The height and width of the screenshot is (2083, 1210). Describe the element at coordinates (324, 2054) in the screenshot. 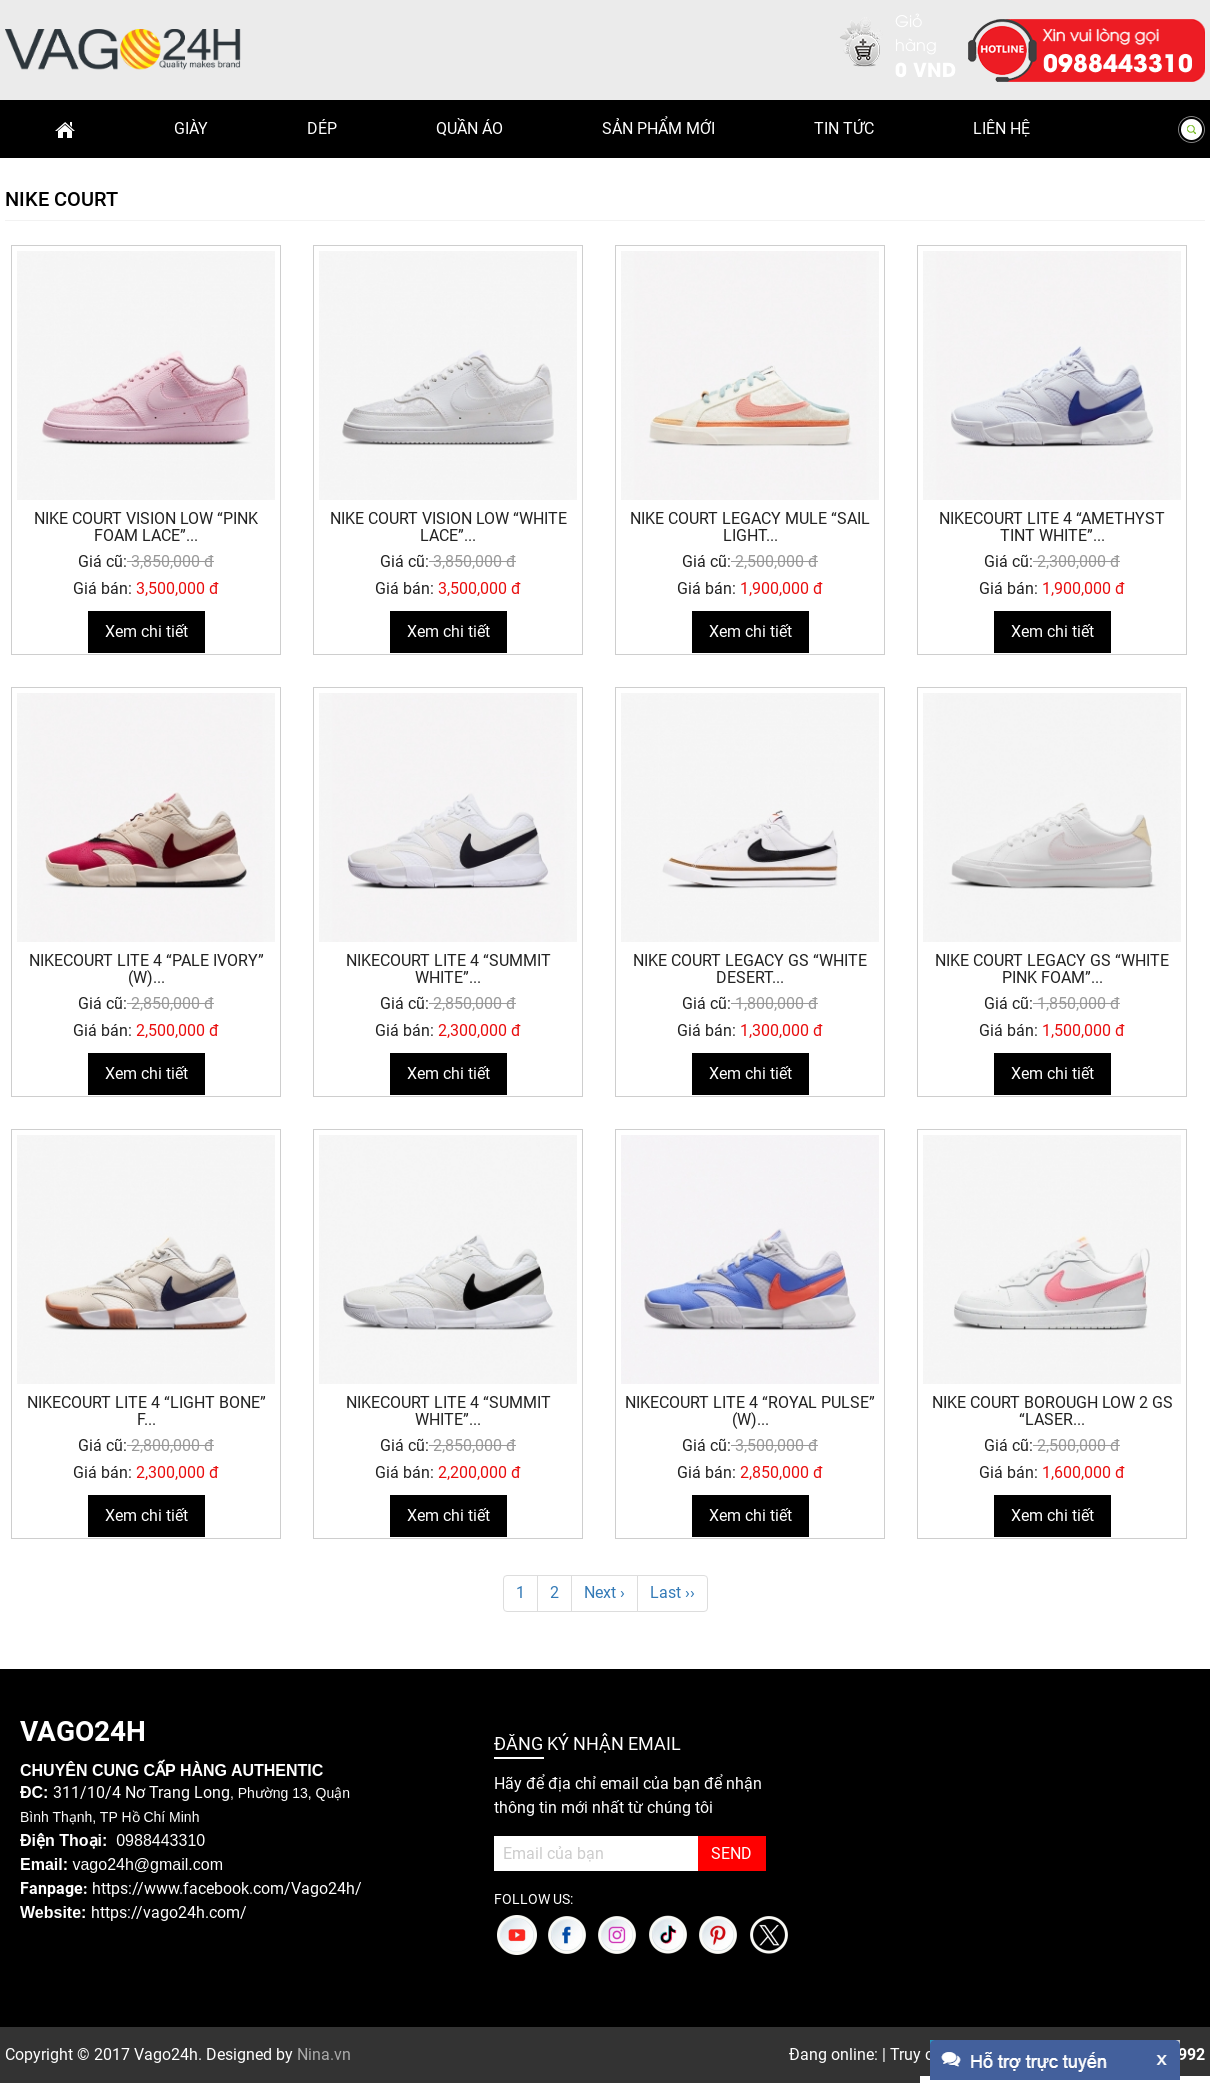

I see `Nina.vn` at that location.